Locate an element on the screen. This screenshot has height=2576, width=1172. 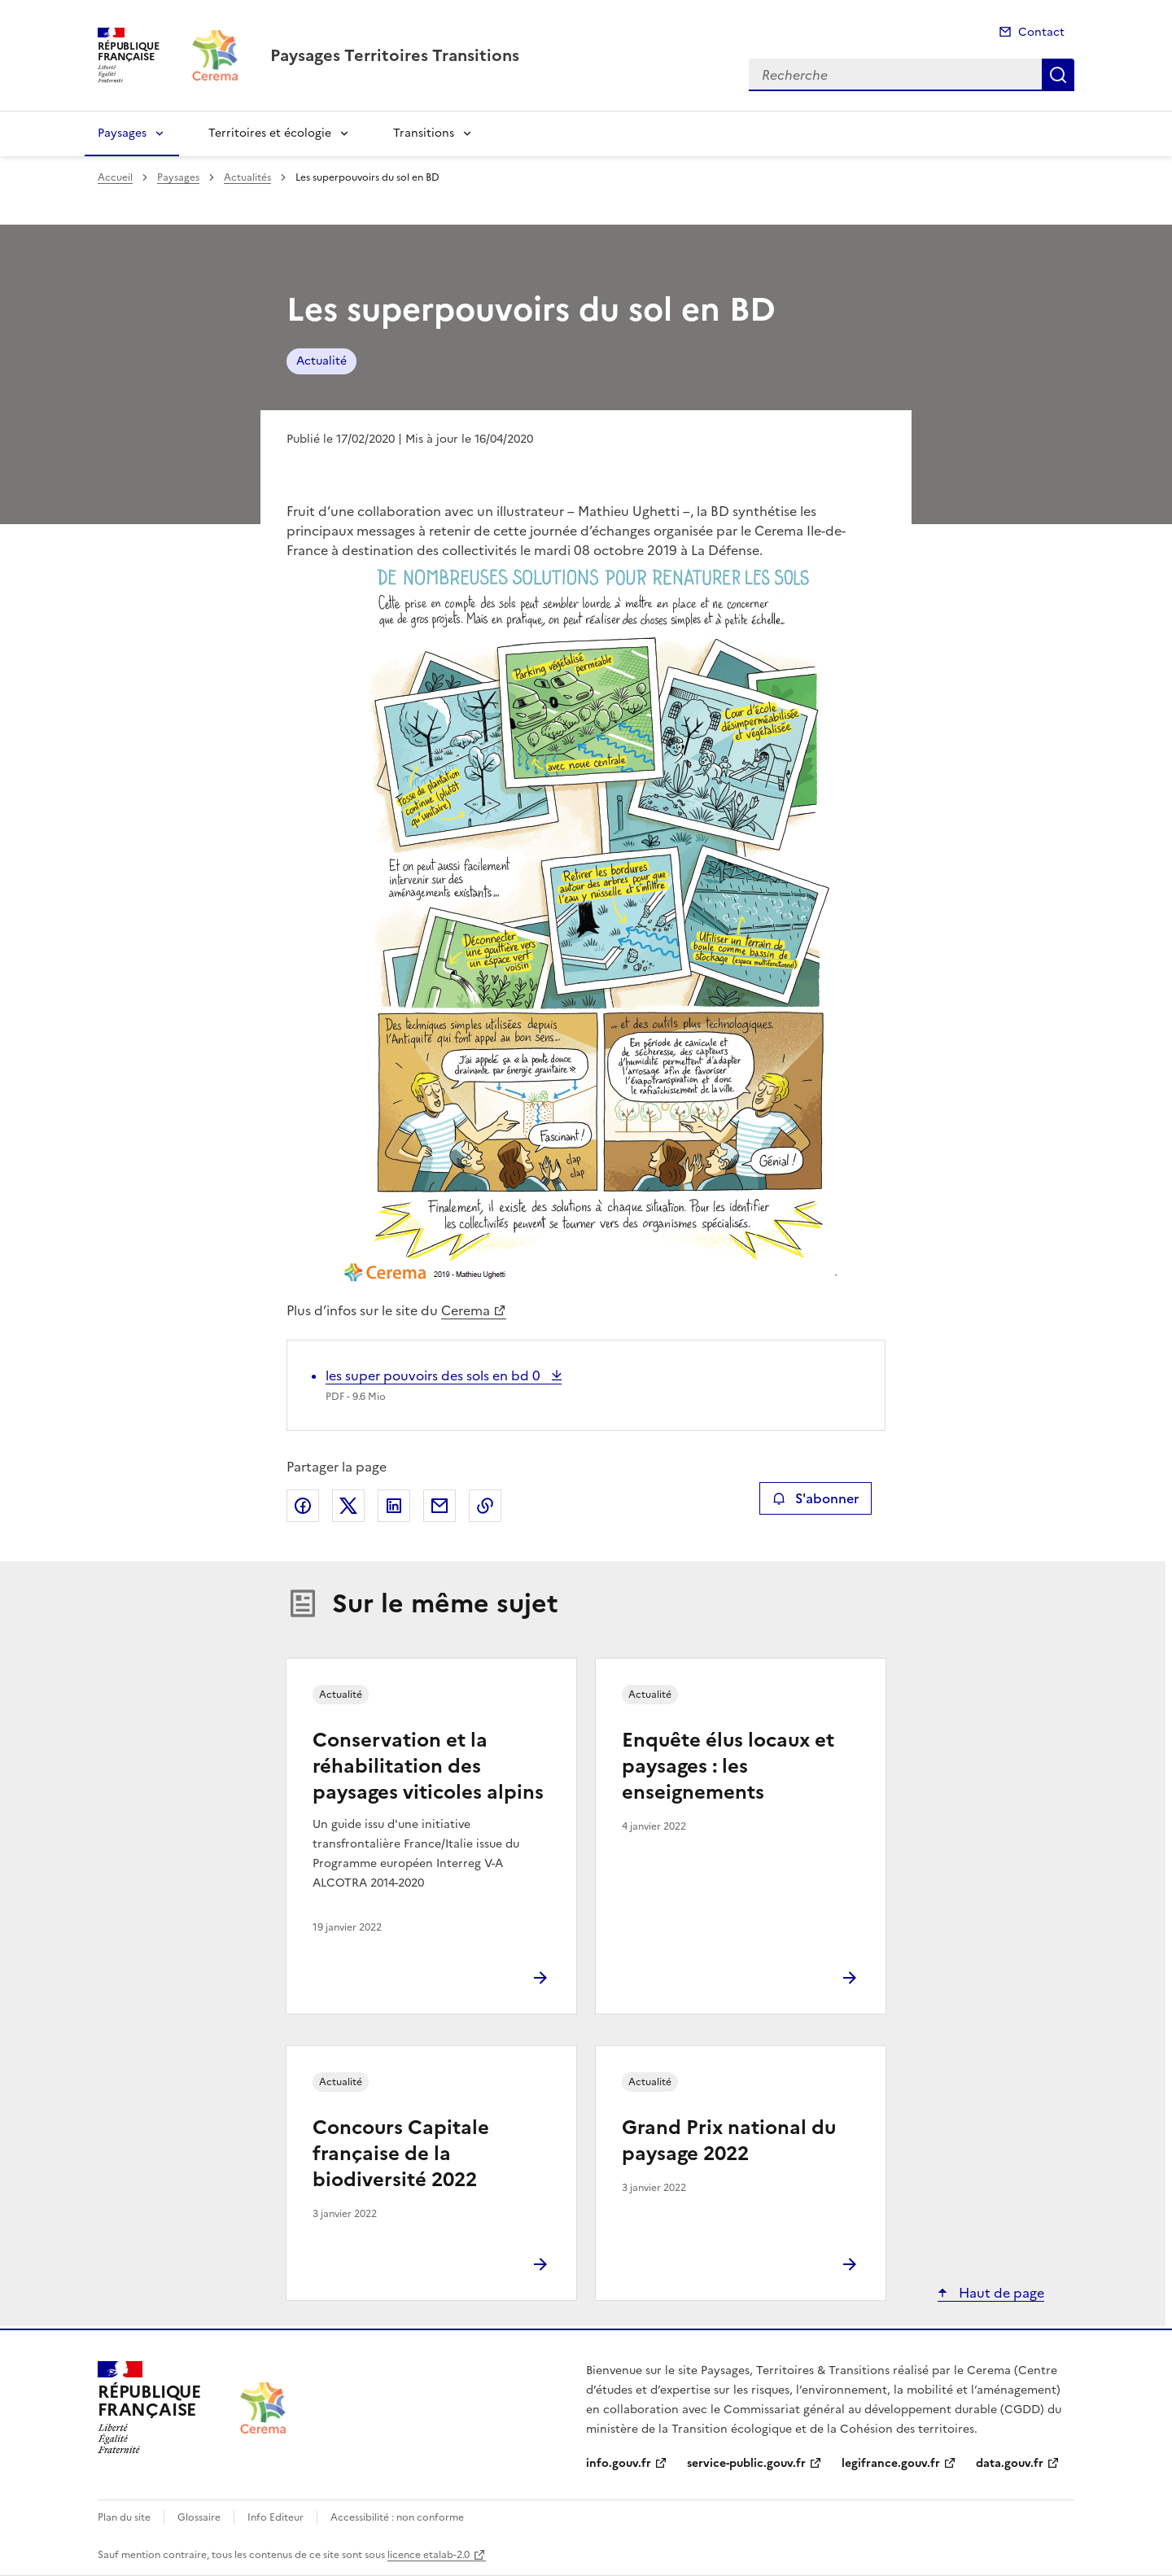
Partager par email is located at coordinates (439, 1505).